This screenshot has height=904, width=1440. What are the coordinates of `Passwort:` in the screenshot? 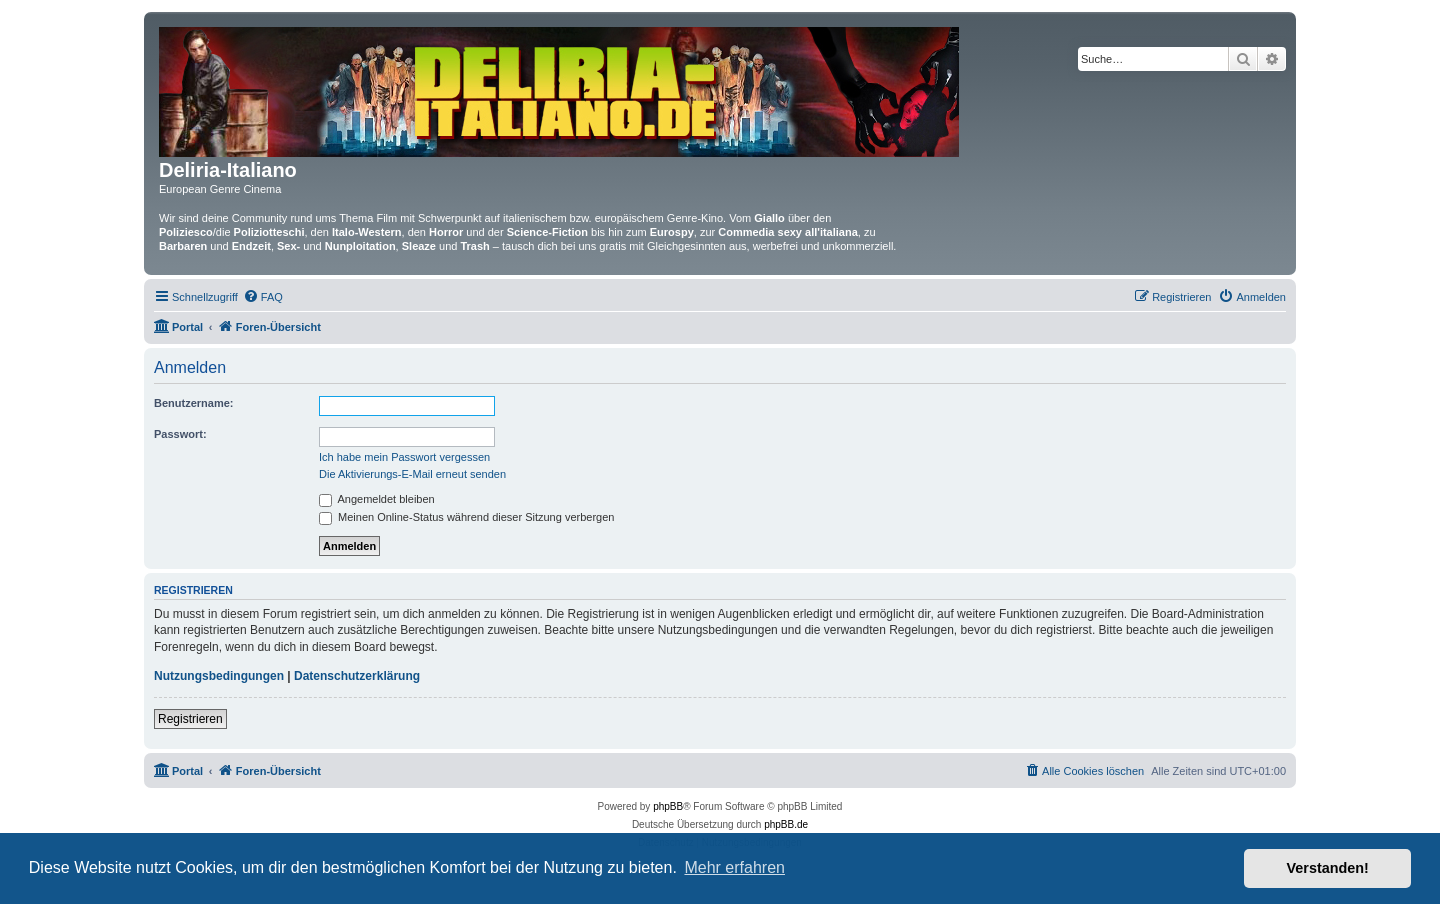 It's located at (180, 434).